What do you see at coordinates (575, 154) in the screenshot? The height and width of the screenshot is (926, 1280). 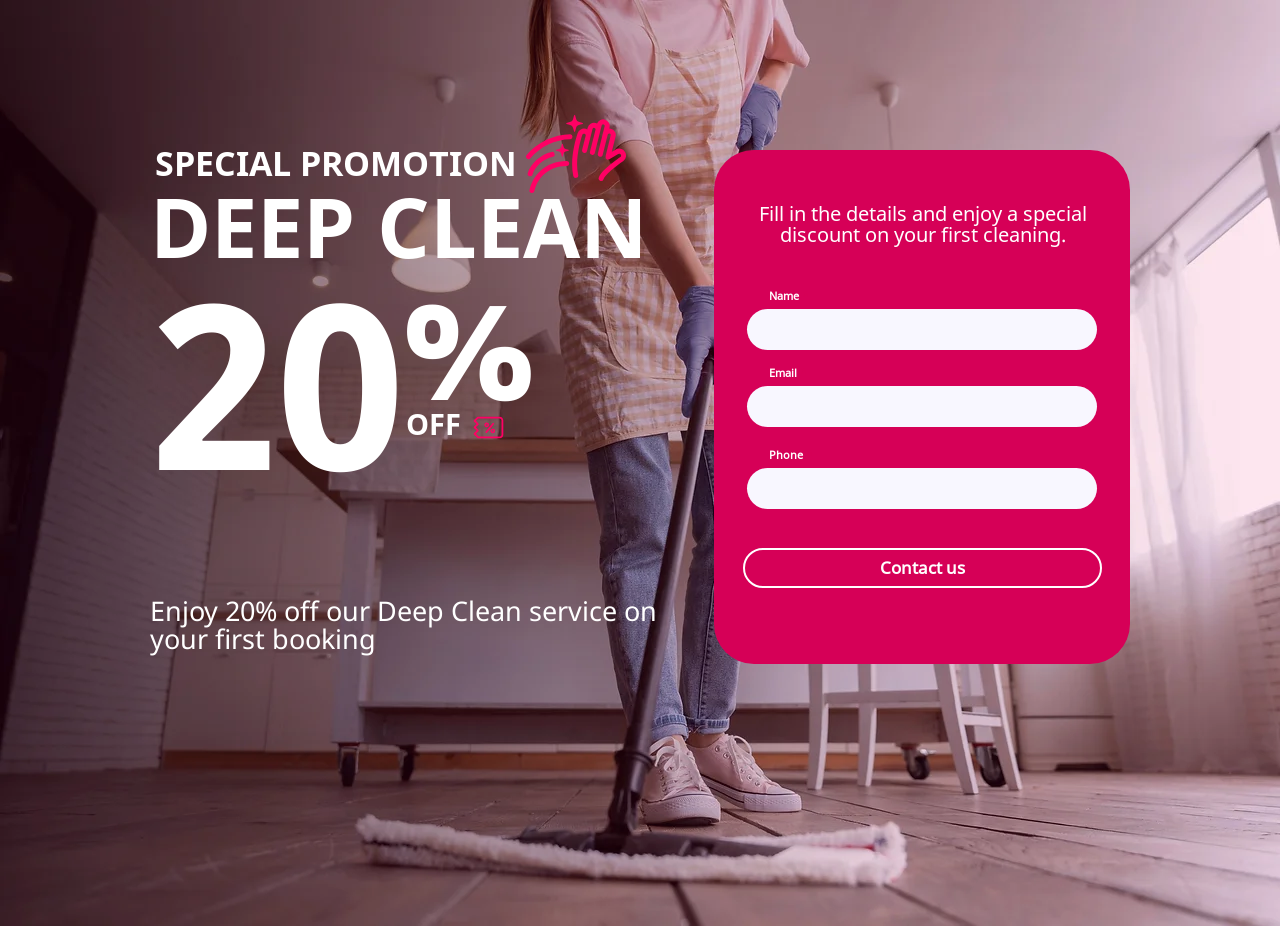 I see `[Discount]` at bounding box center [575, 154].